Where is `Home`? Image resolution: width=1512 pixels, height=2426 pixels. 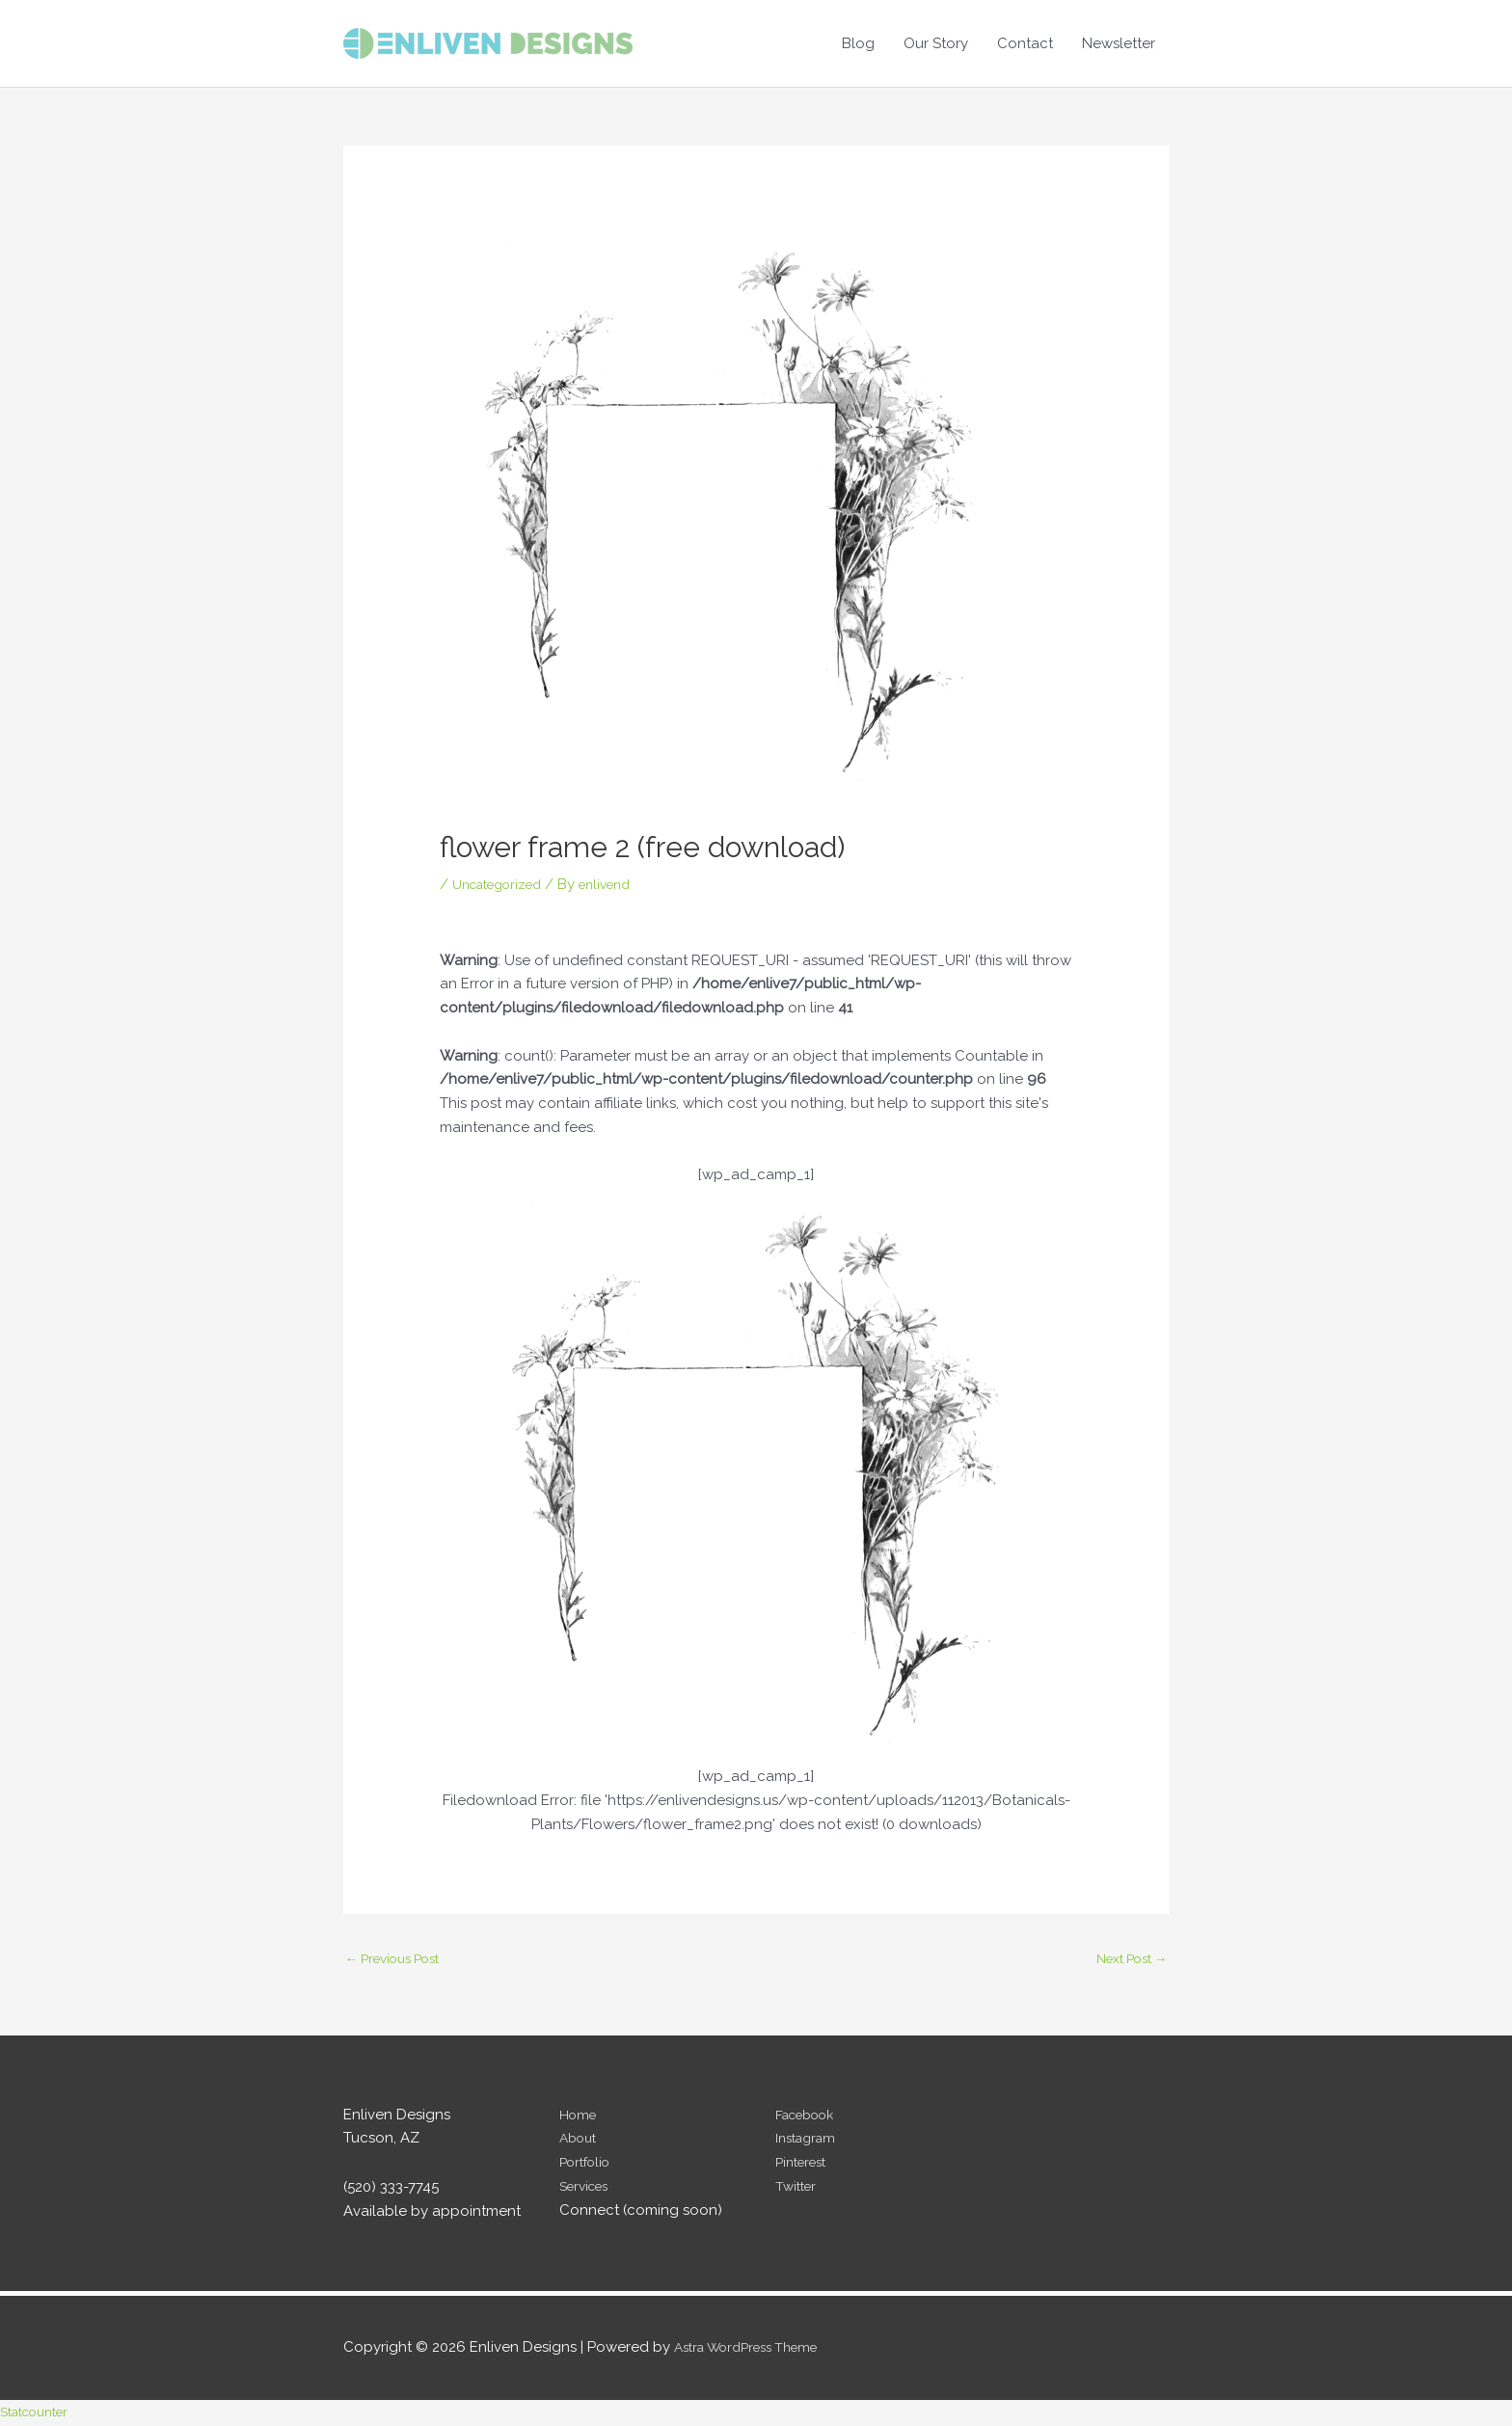 Home is located at coordinates (579, 2117).